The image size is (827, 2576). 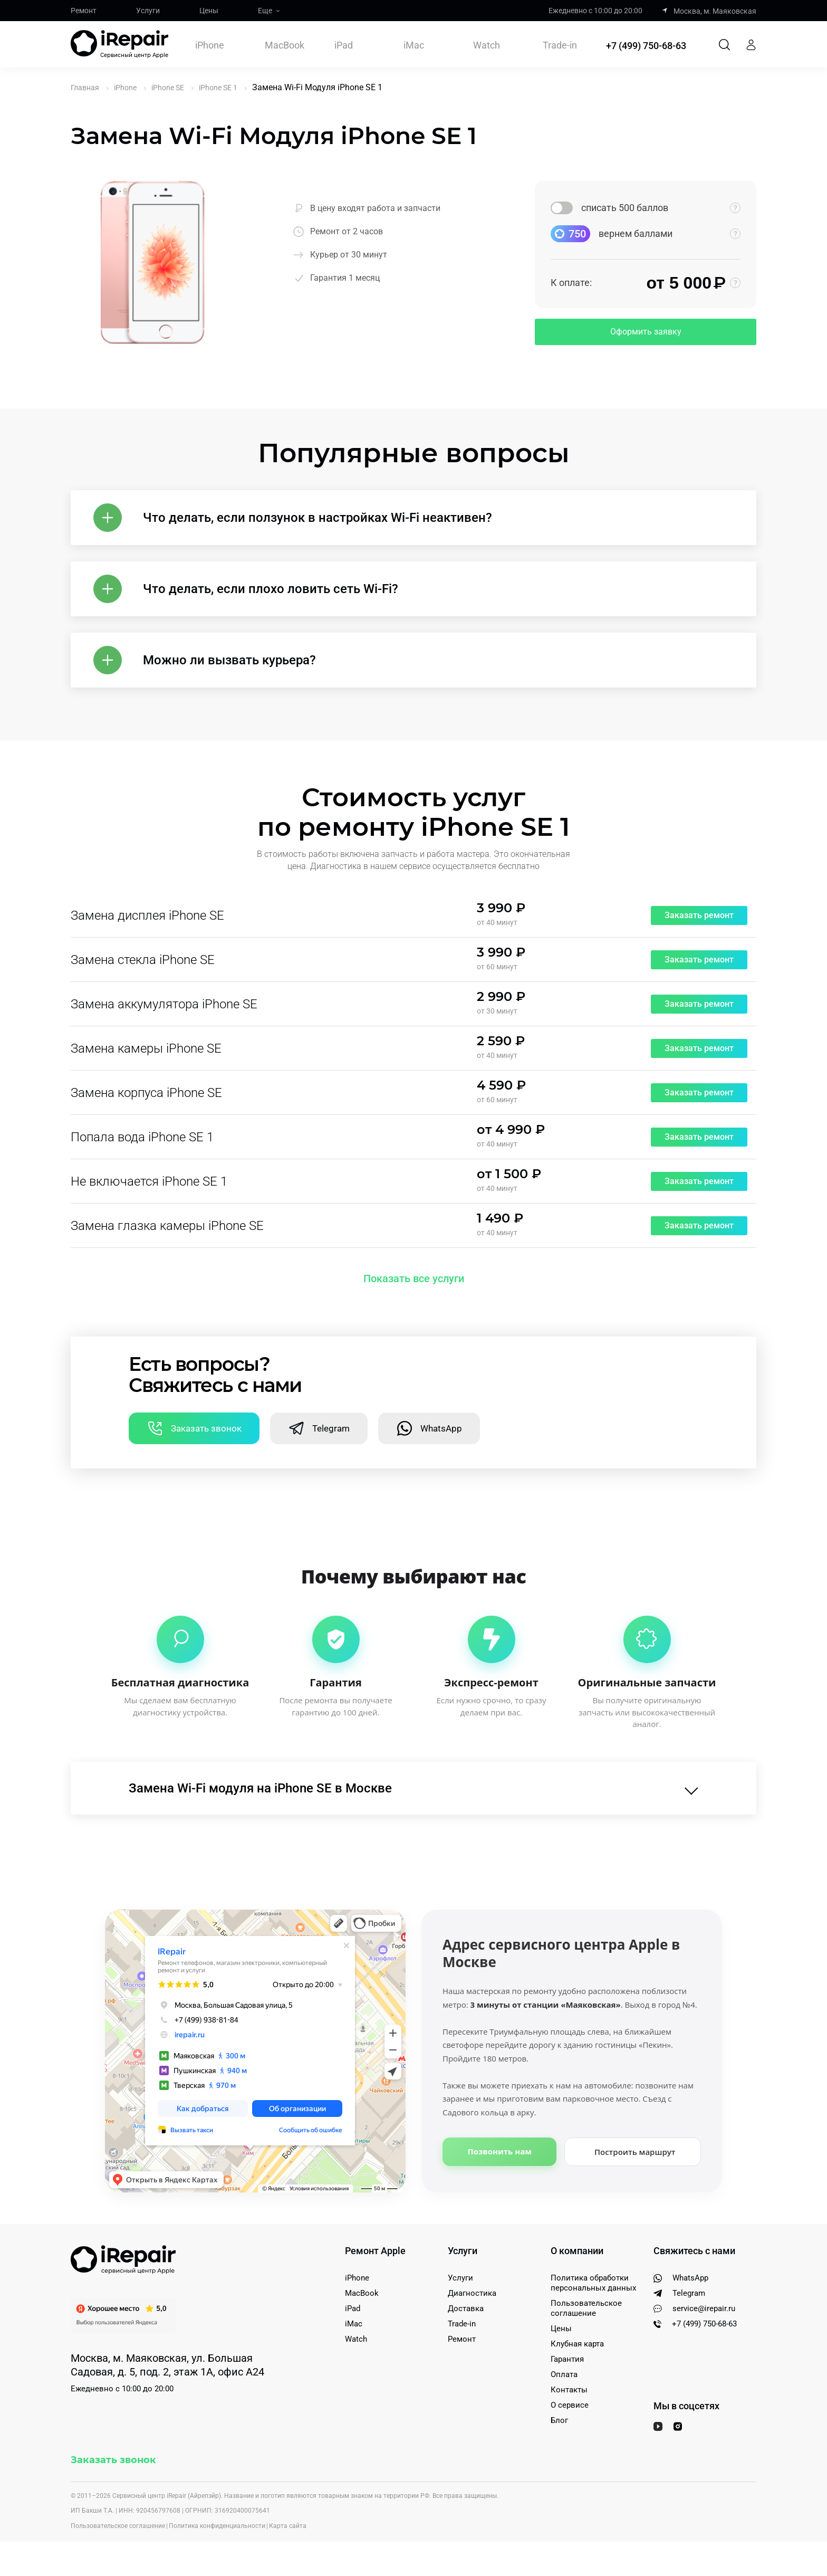 What do you see at coordinates (567, 2359) in the screenshot?
I see `Гарантия` at bounding box center [567, 2359].